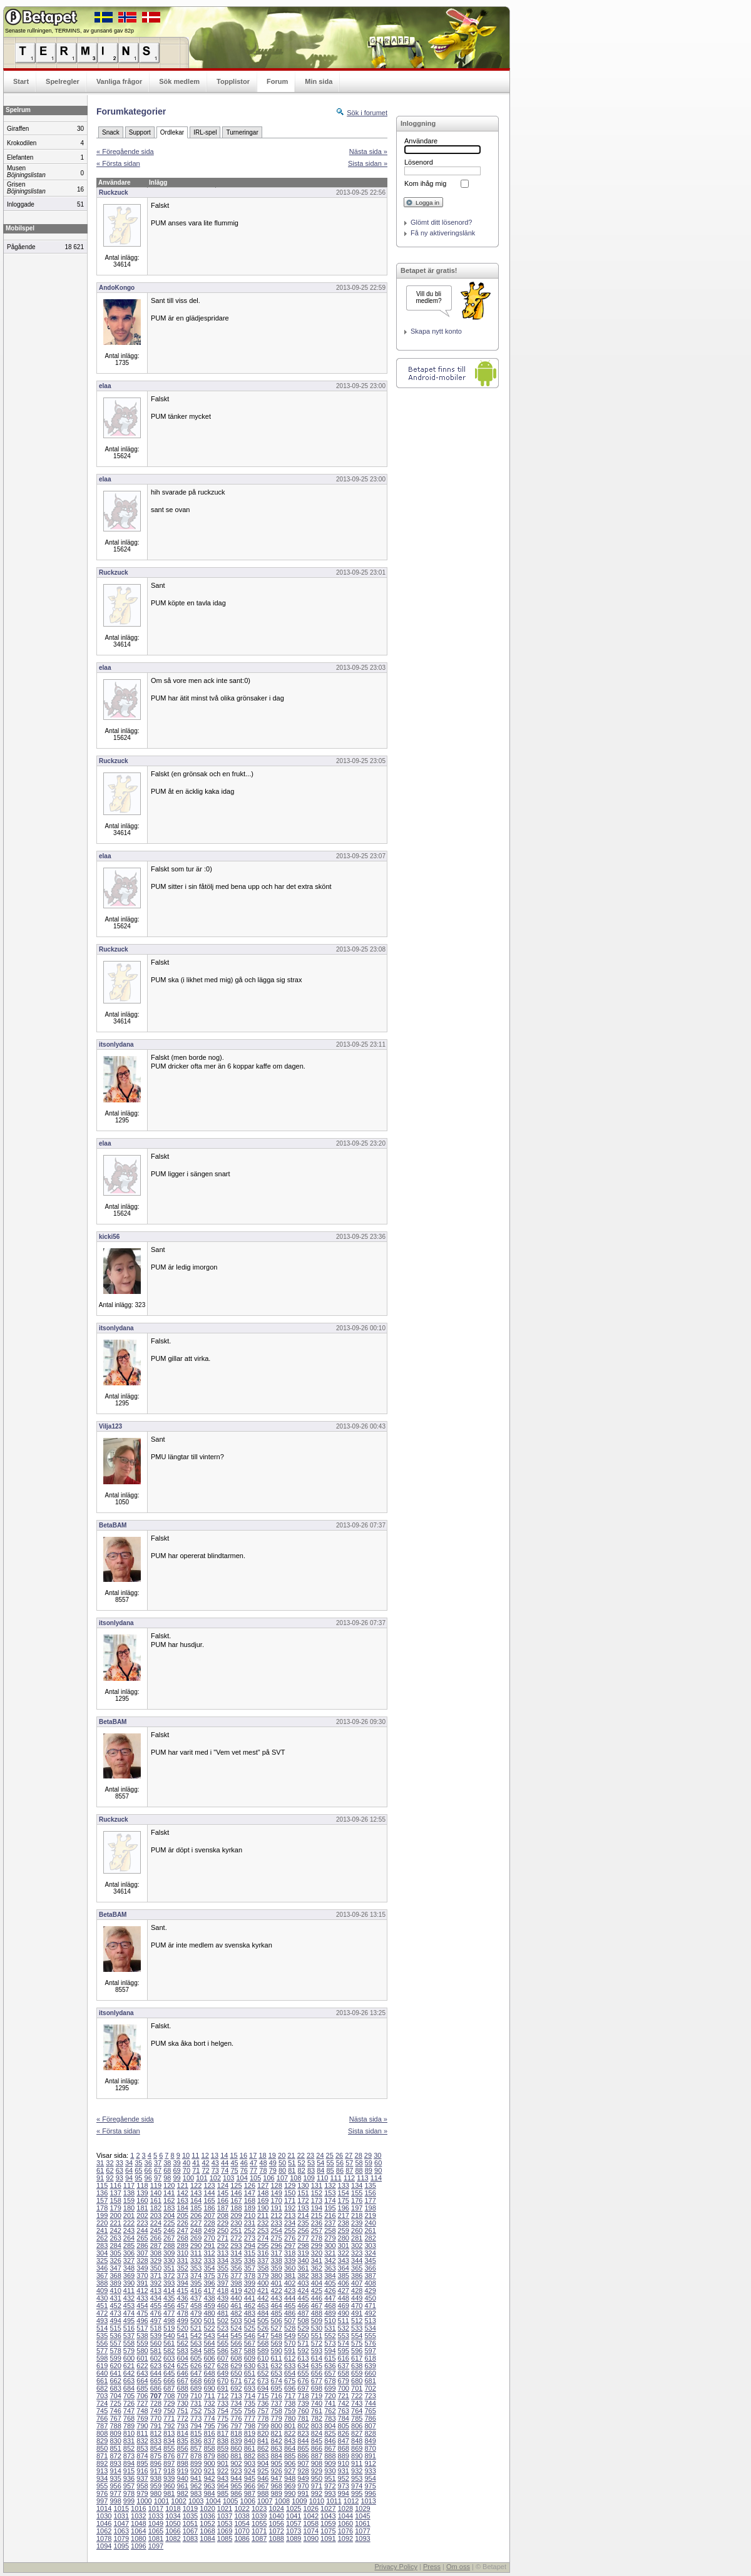  What do you see at coordinates (155, 2456) in the screenshot?
I see `875` at bounding box center [155, 2456].